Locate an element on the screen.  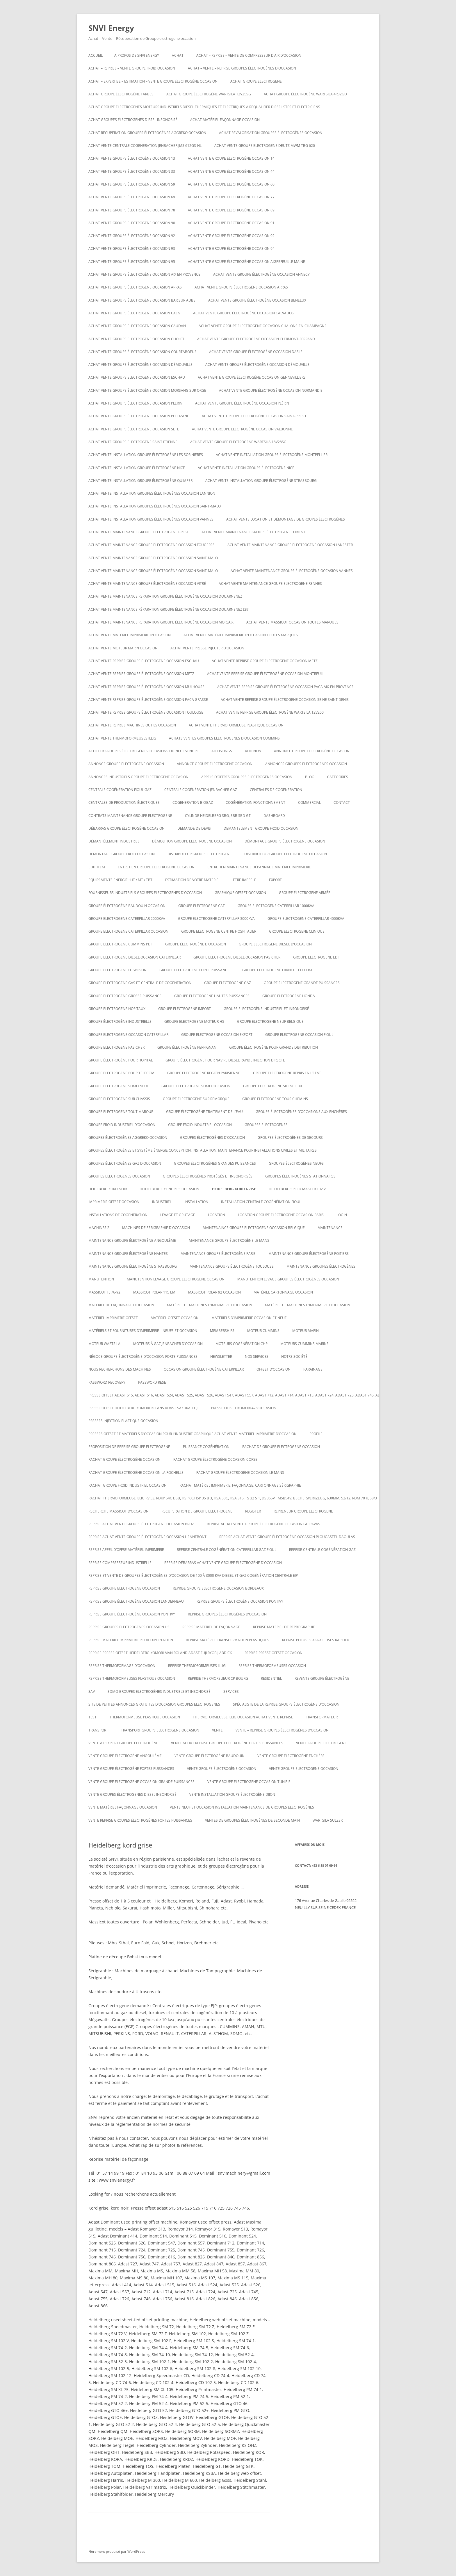
SERVICES is located at coordinates (231, 1691).